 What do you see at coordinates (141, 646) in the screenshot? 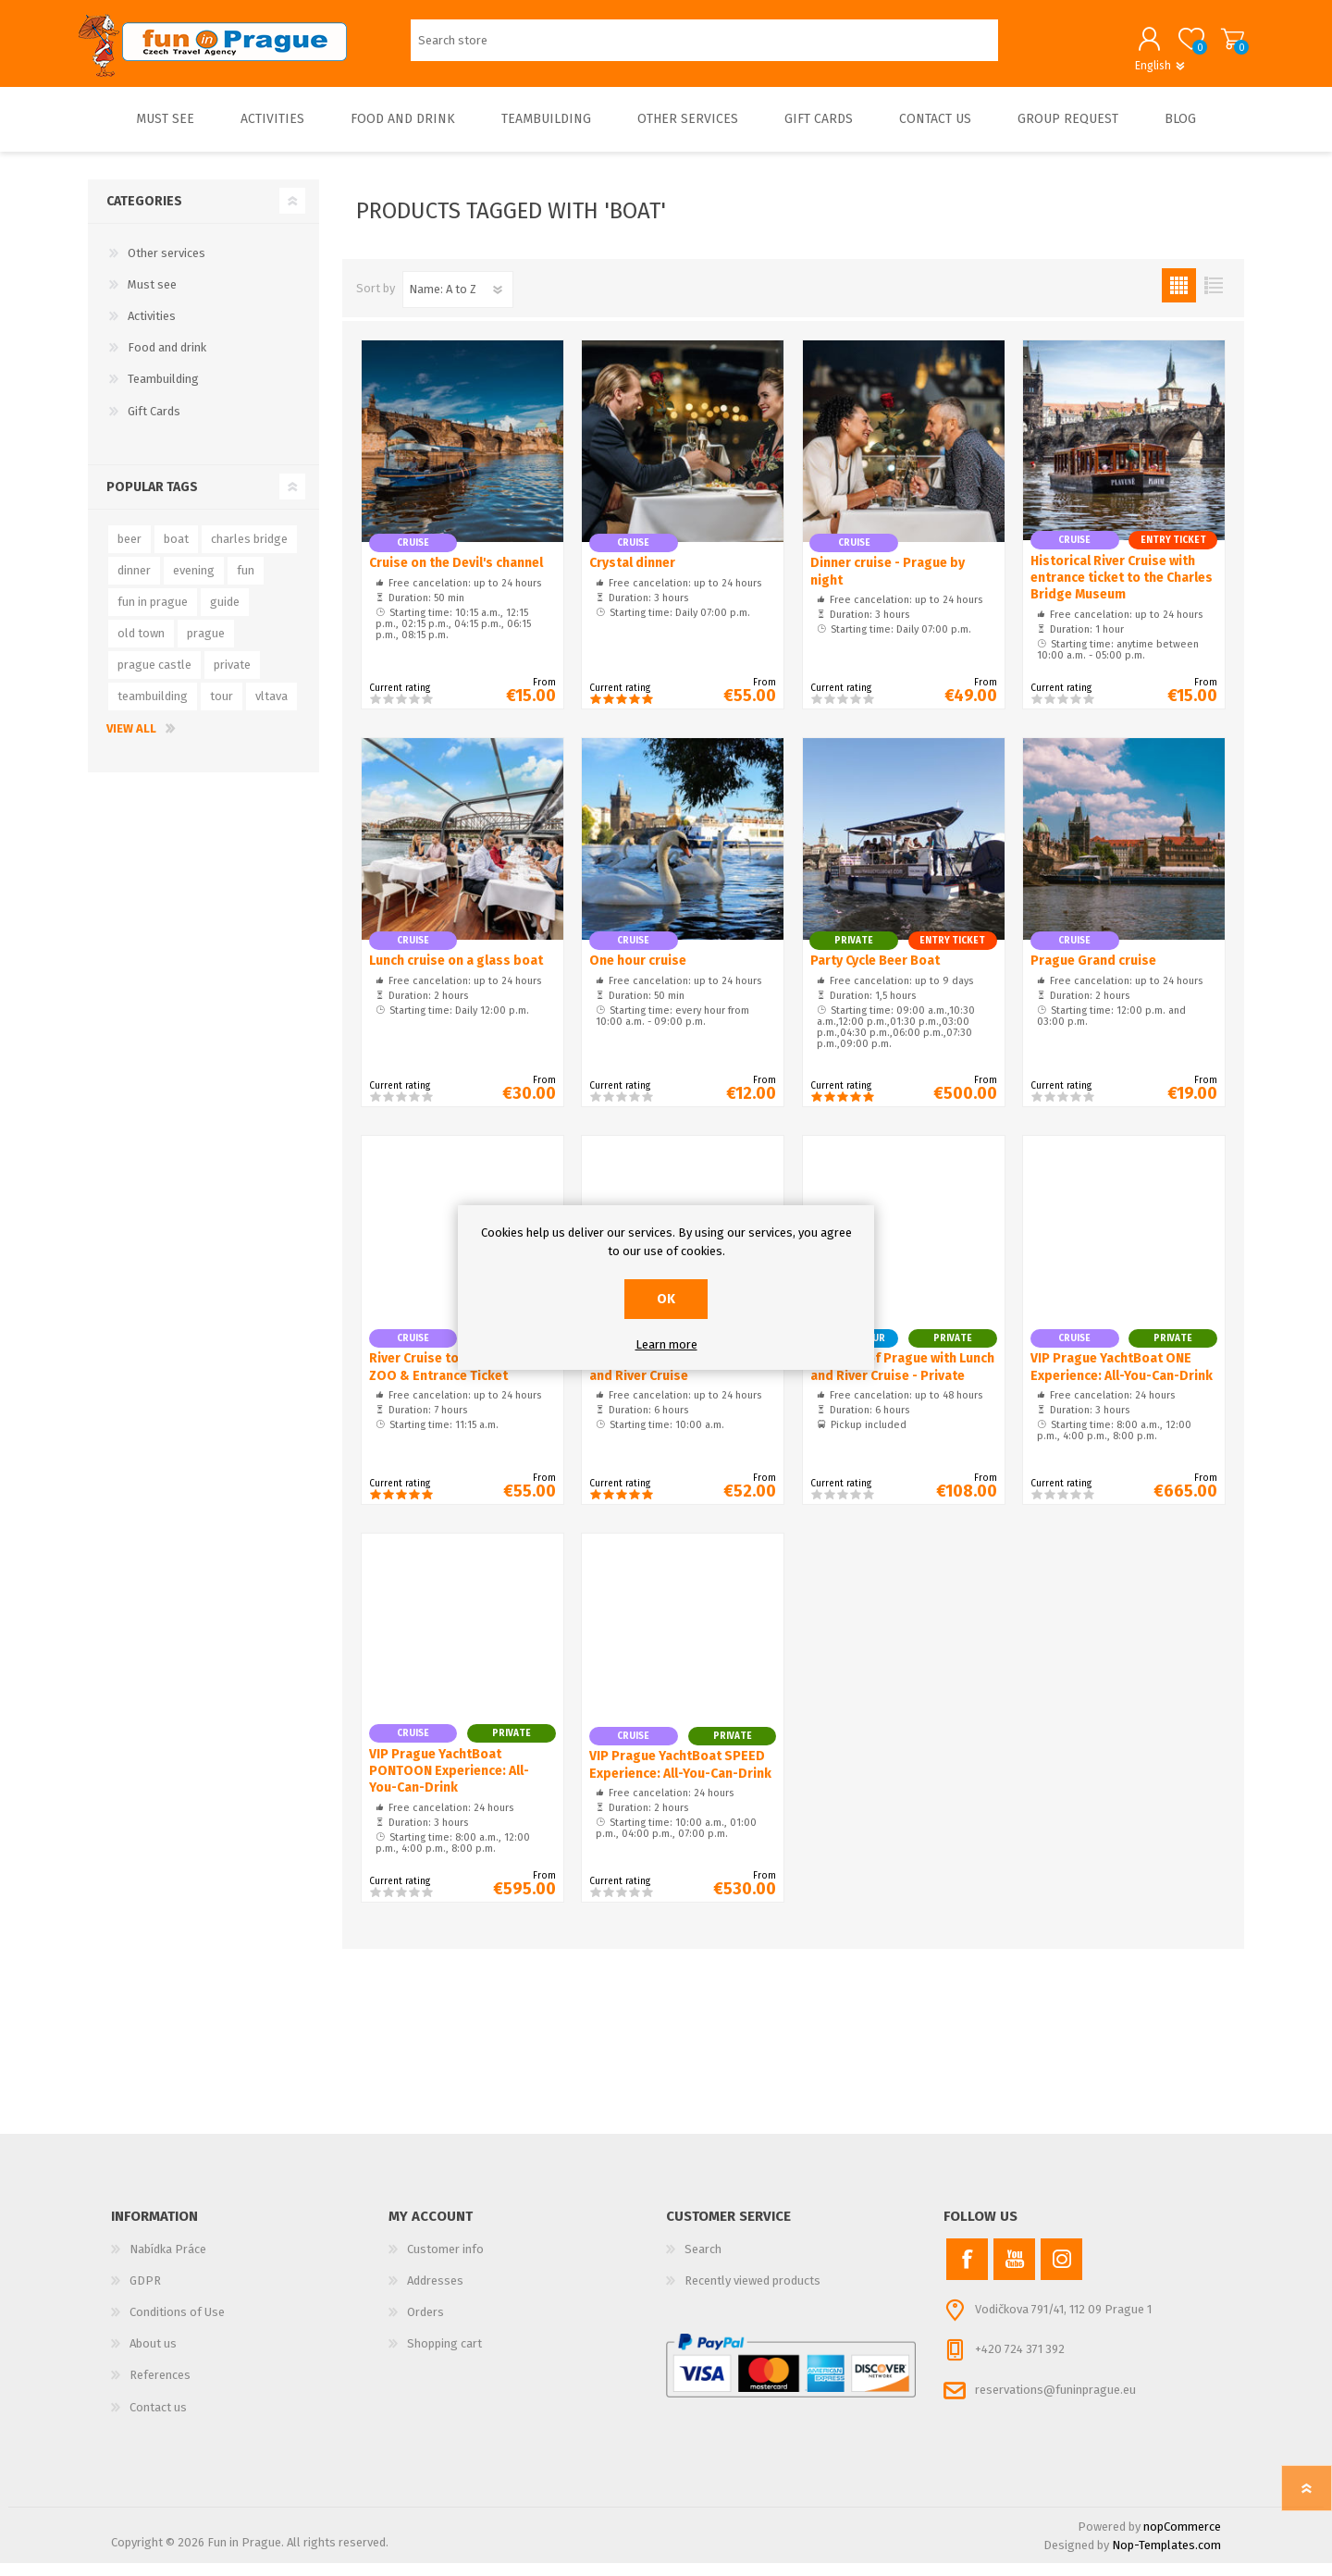
I see `old town` at bounding box center [141, 646].